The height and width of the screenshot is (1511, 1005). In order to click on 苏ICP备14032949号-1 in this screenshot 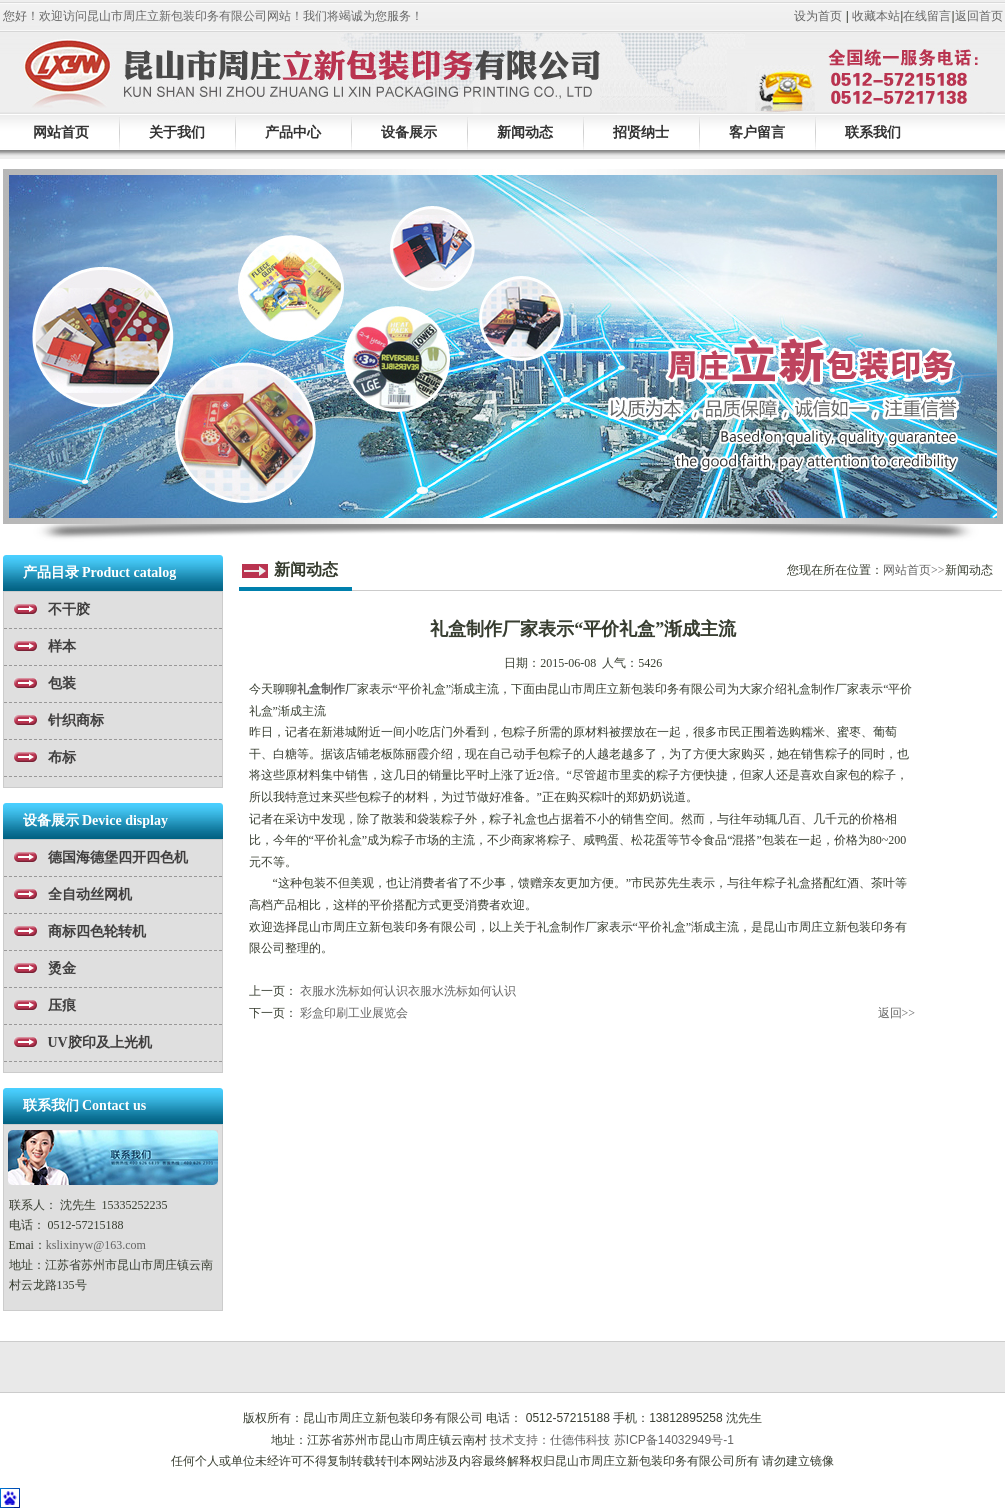, I will do `click(674, 1440)`.